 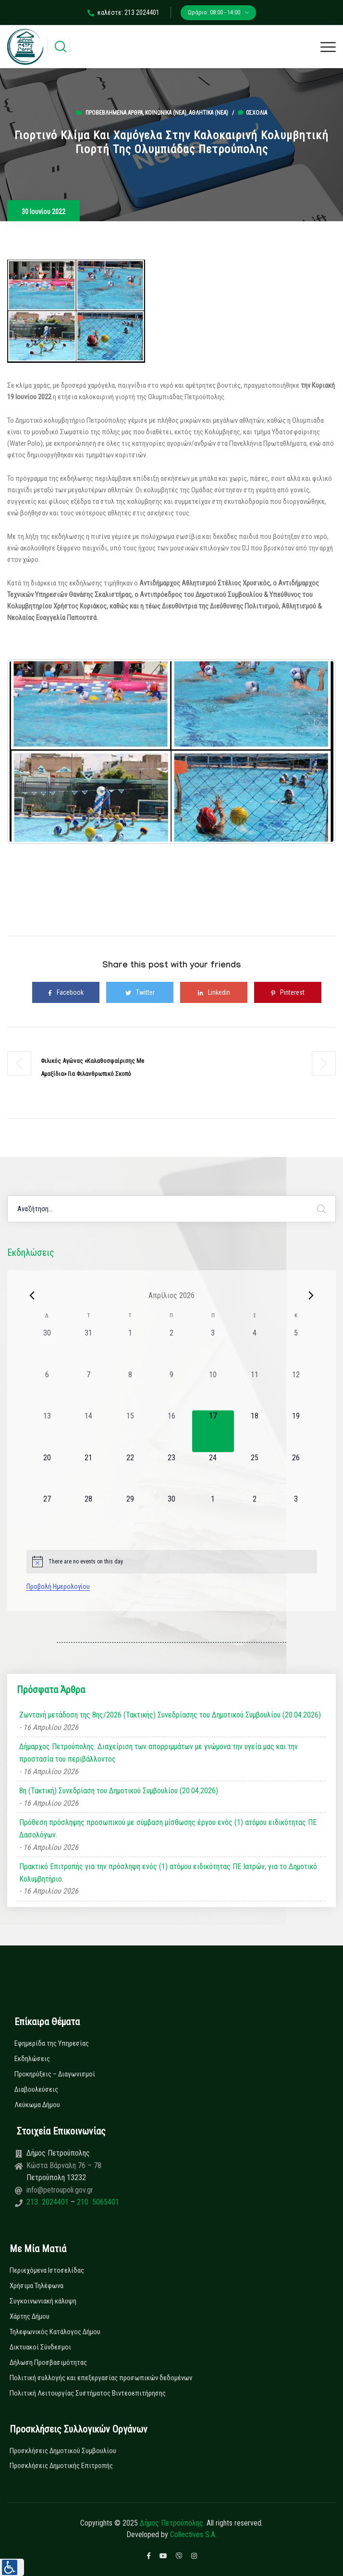 I want to click on [30 Απριλίου, 0 εκδηλώσεις, upcoming day], so click(x=171, y=1514).